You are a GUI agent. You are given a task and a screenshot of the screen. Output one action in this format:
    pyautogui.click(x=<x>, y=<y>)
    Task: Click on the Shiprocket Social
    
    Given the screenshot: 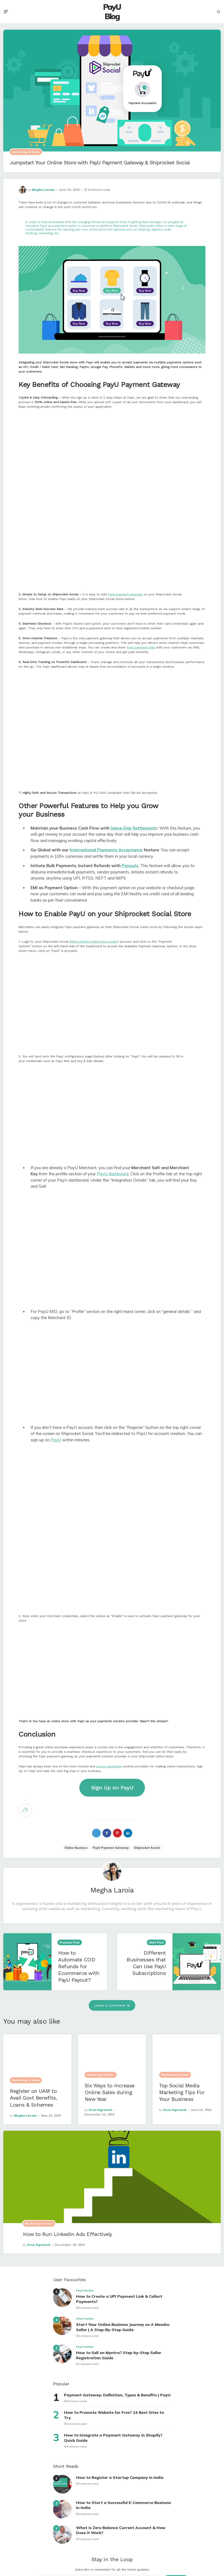 What is the action you would take?
    pyautogui.click(x=147, y=1847)
    